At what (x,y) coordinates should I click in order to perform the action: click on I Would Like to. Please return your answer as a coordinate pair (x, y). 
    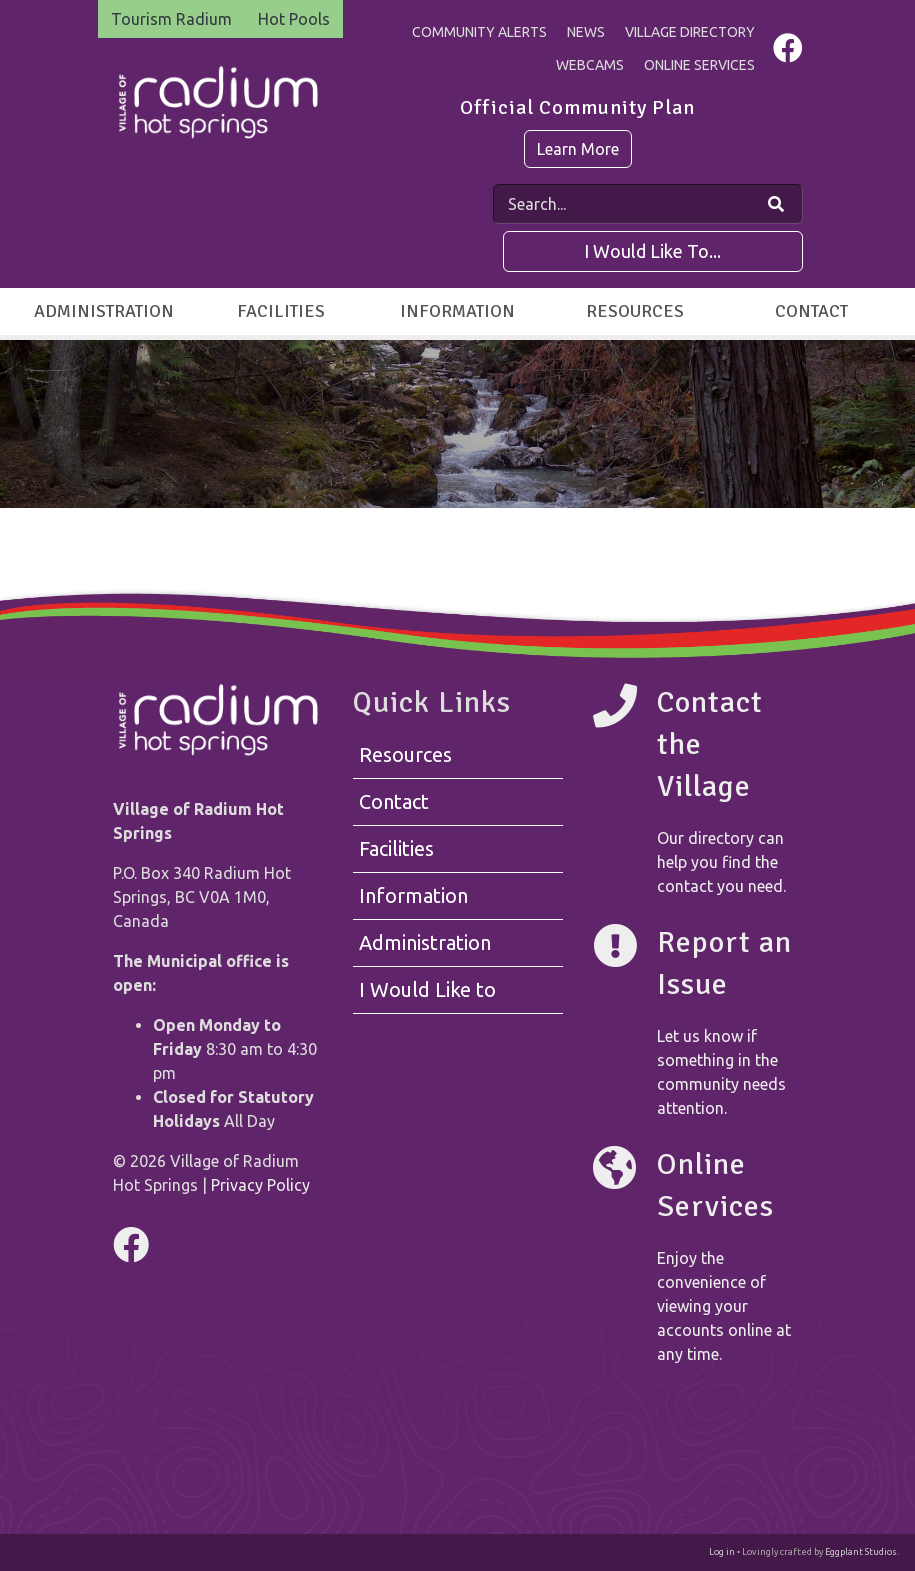
    Looking at the image, I should click on (427, 989).